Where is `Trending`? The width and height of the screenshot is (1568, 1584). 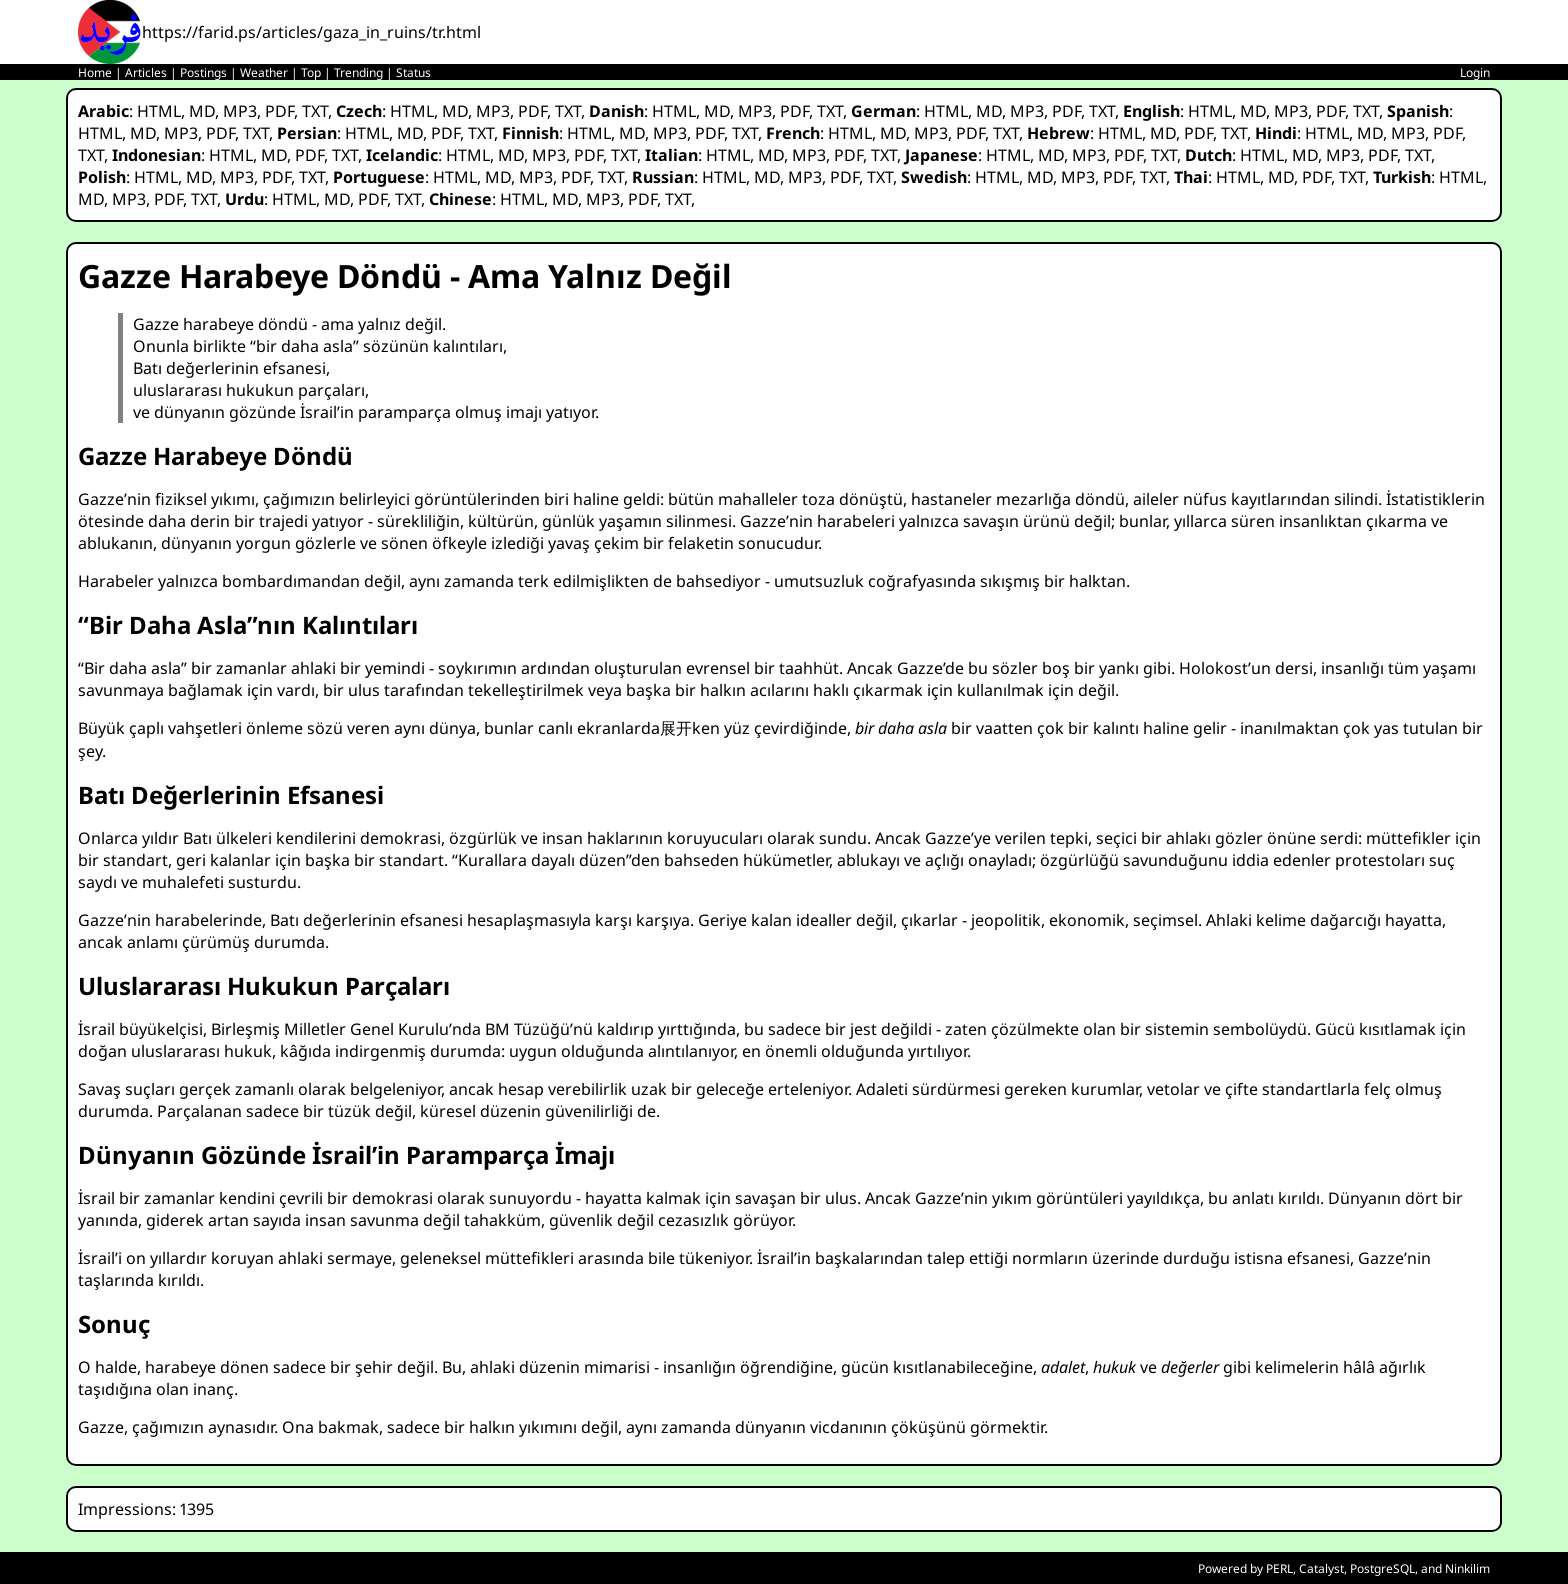
Trending is located at coordinates (358, 72).